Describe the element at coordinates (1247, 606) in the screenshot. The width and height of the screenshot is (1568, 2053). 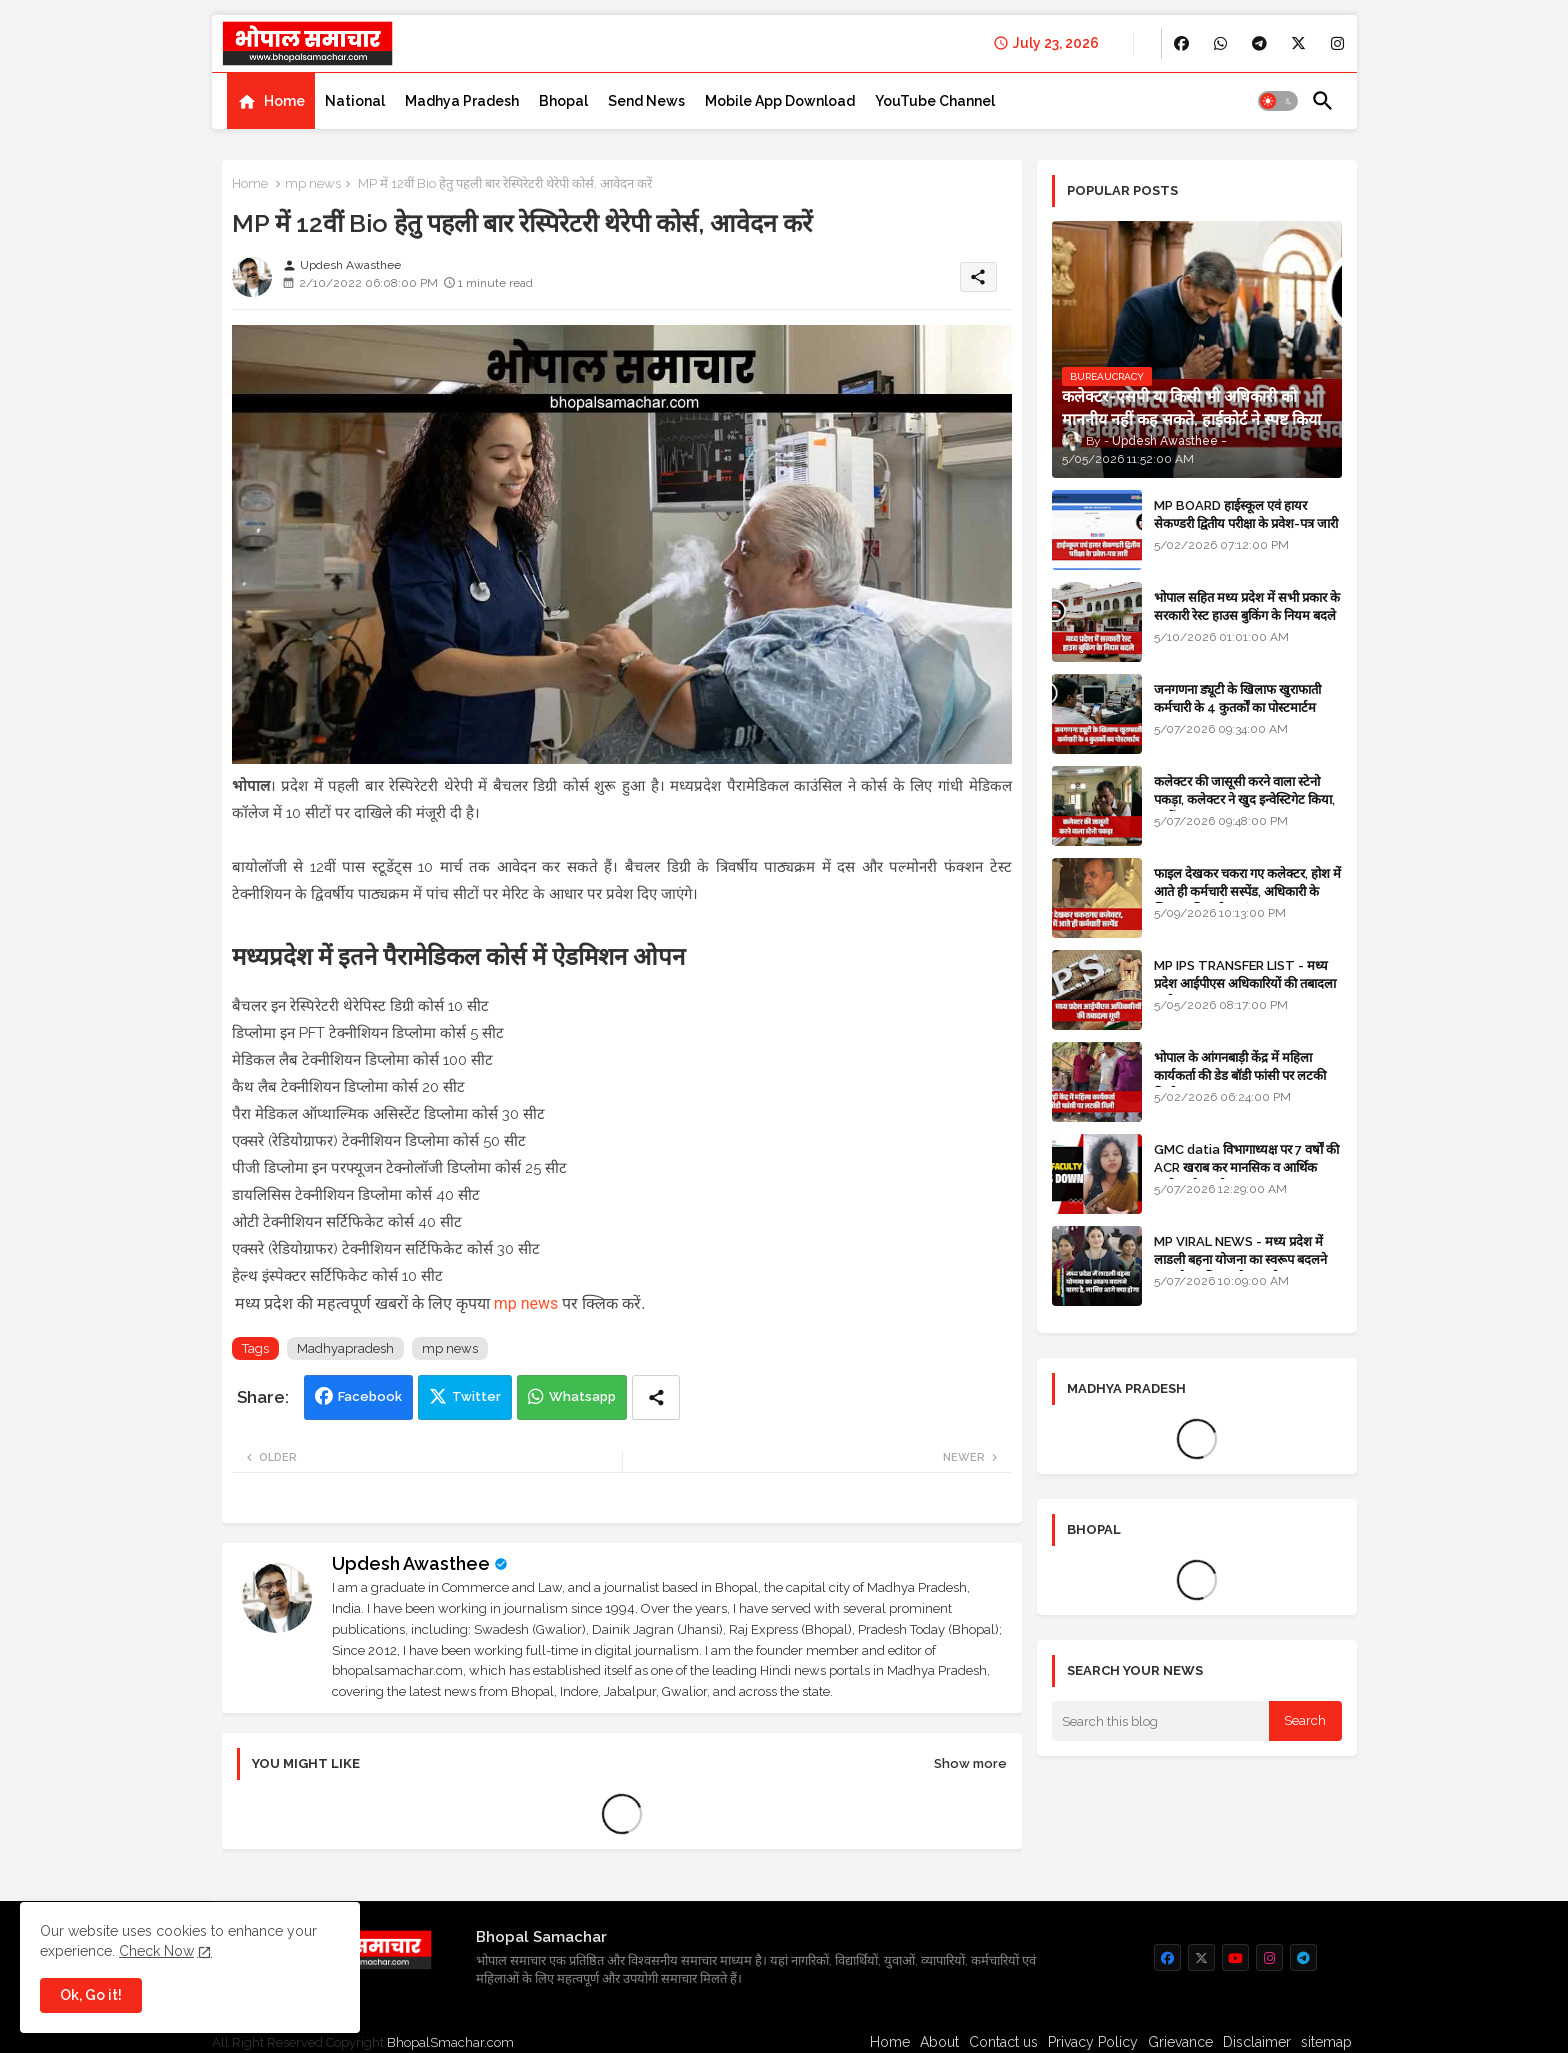
I see `भोपाल सहित मध्य प्रदेश में सभी प्रकार के सरकारी रेस्ट हाउस बुकिंग के नियम बदले` at that location.